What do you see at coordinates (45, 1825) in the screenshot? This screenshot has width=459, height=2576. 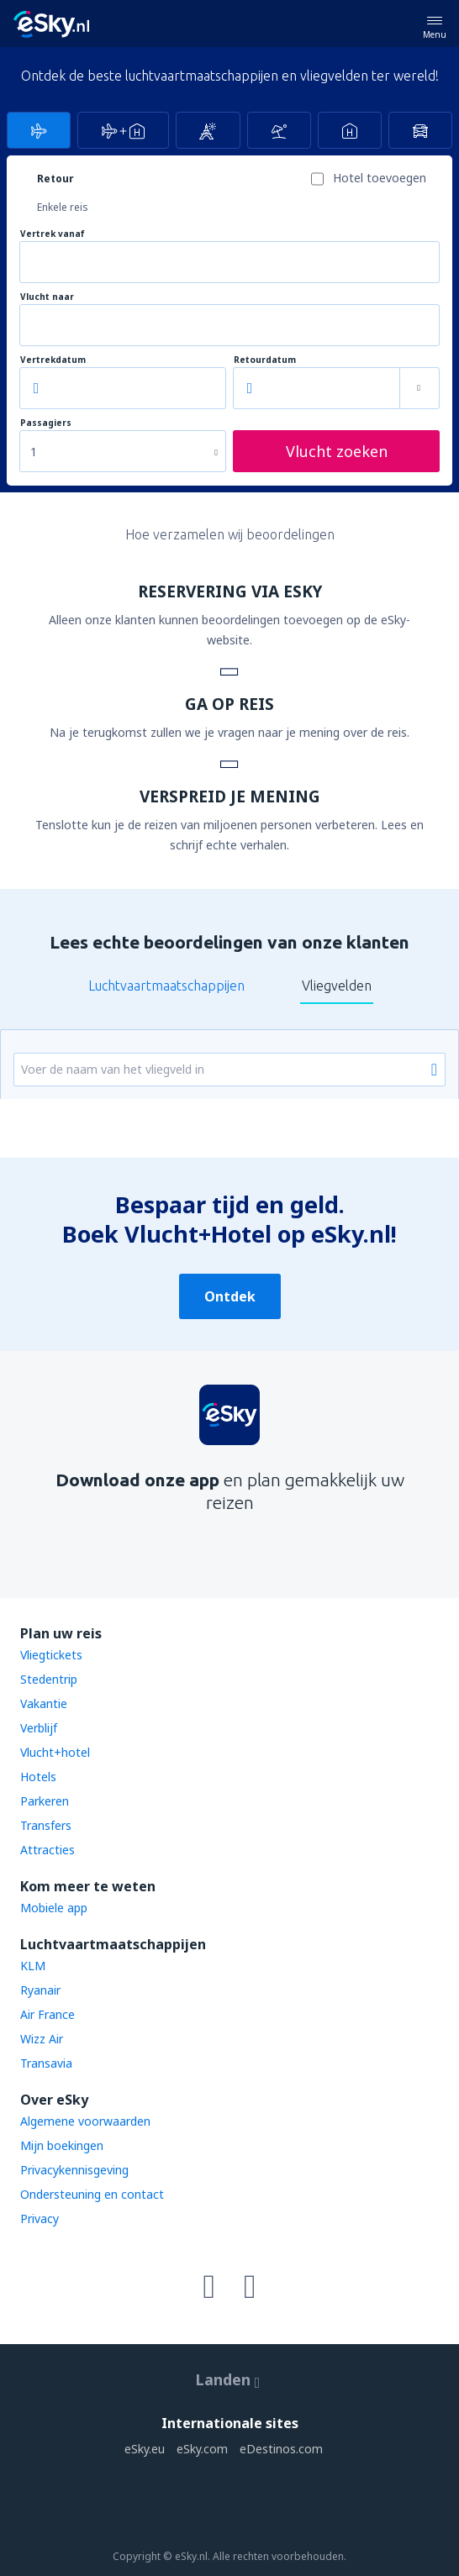 I see `Transfers` at bounding box center [45, 1825].